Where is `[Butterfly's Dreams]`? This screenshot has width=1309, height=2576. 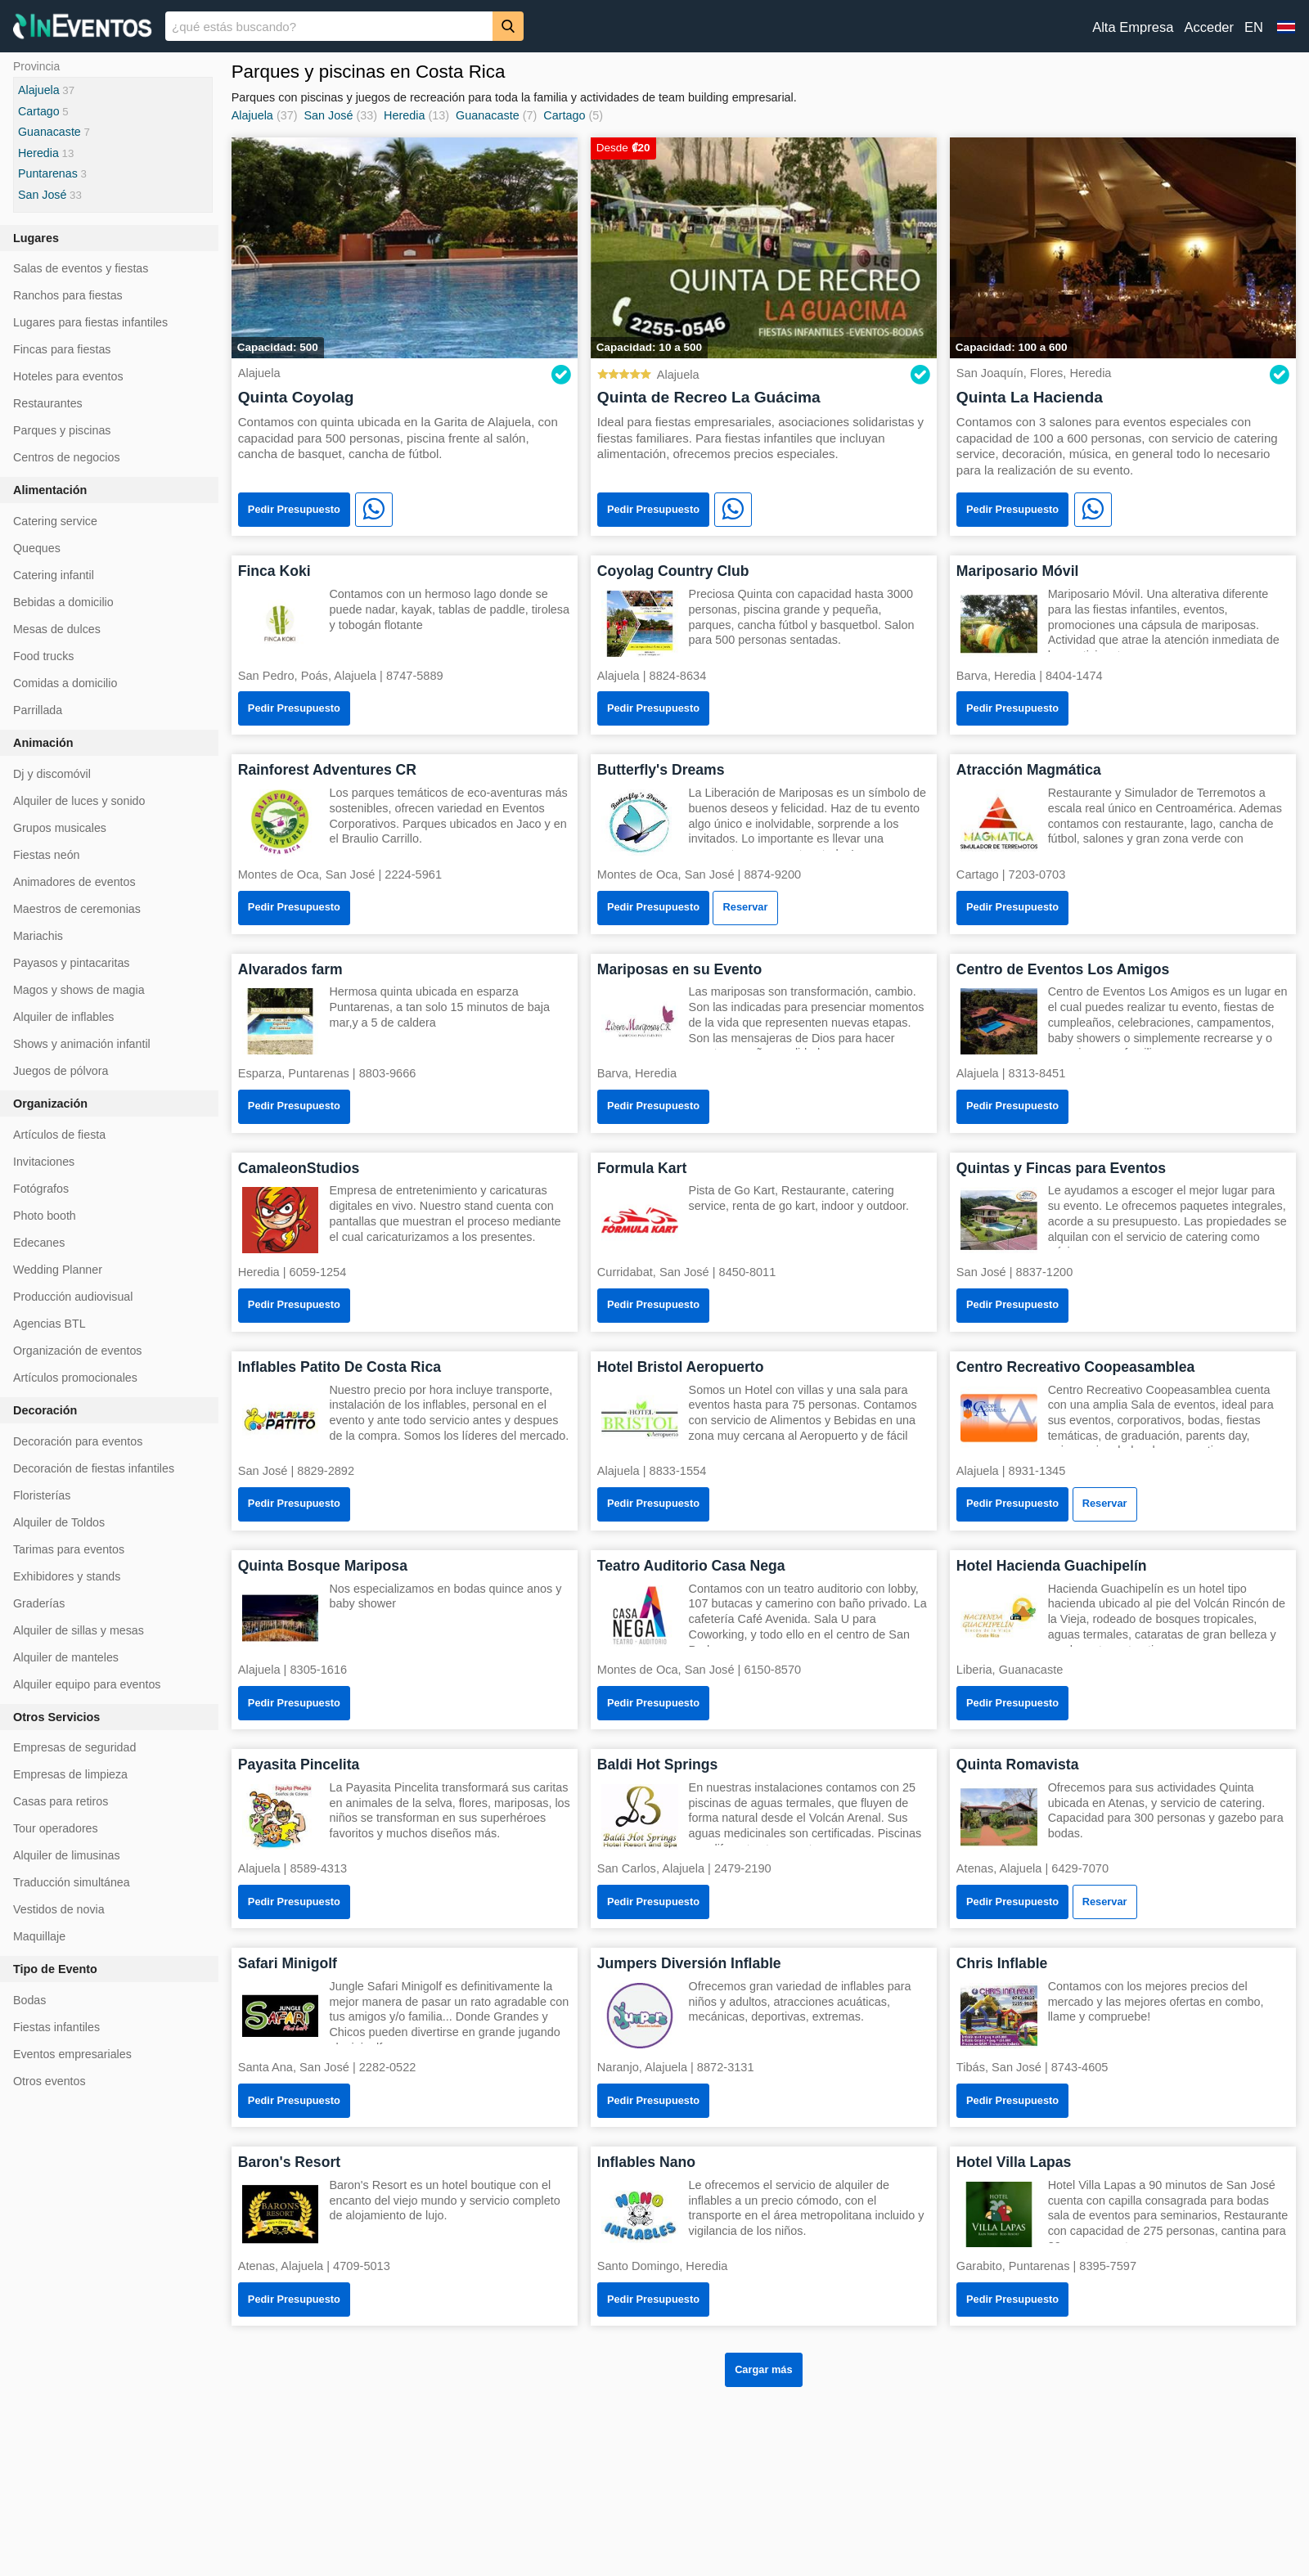
[Butterfly's Dreams] is located at coordinates (639, 821).